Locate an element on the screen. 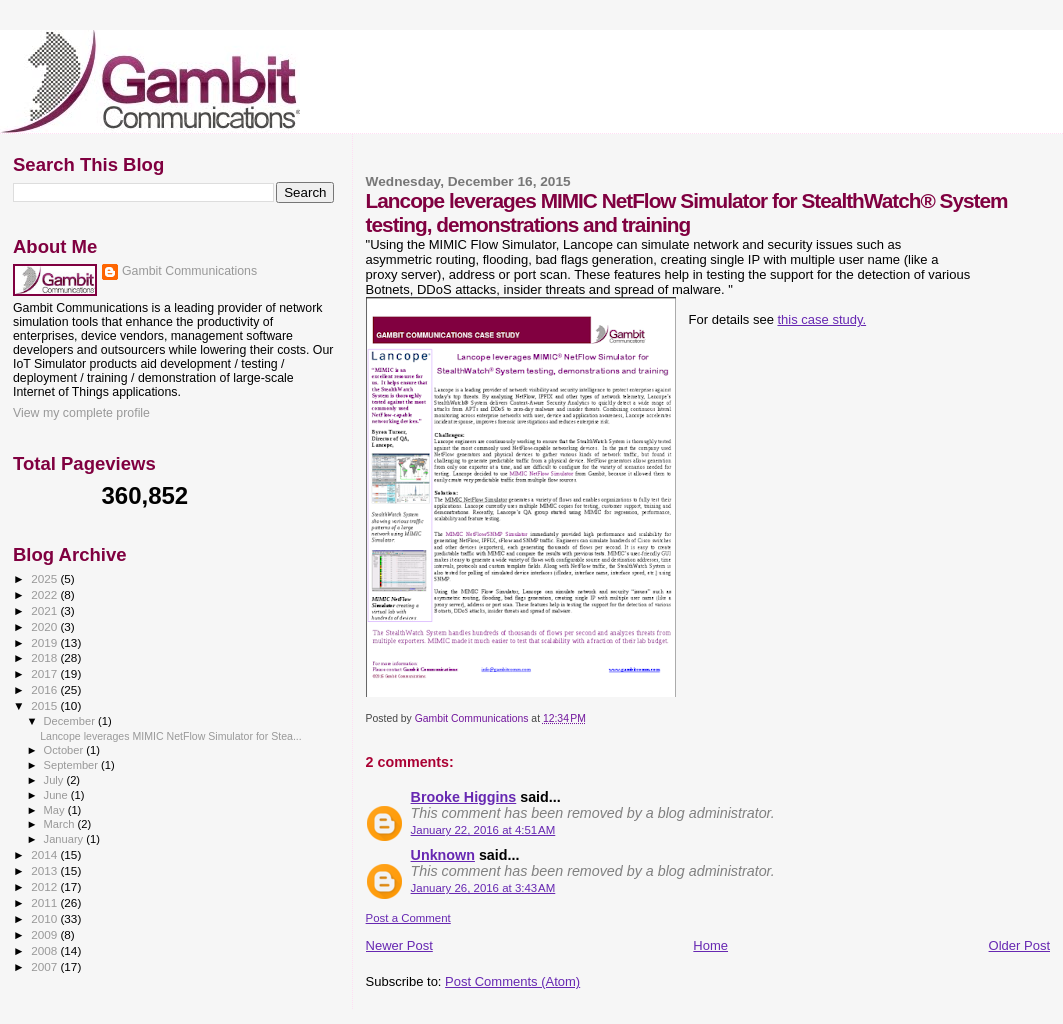  Post Comments (Atom) is located at coordinates (512, 981).